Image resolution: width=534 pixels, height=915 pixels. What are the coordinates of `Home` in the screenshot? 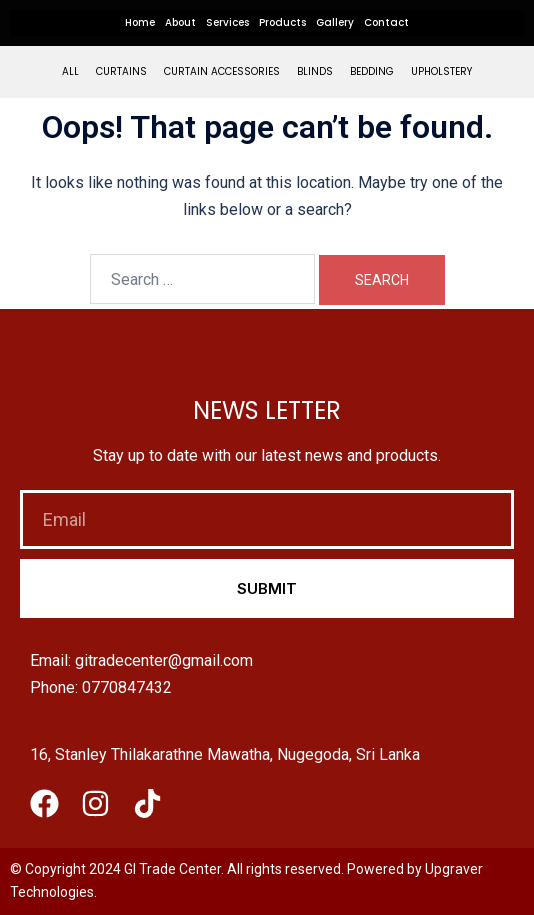 It's located at (140, 22).